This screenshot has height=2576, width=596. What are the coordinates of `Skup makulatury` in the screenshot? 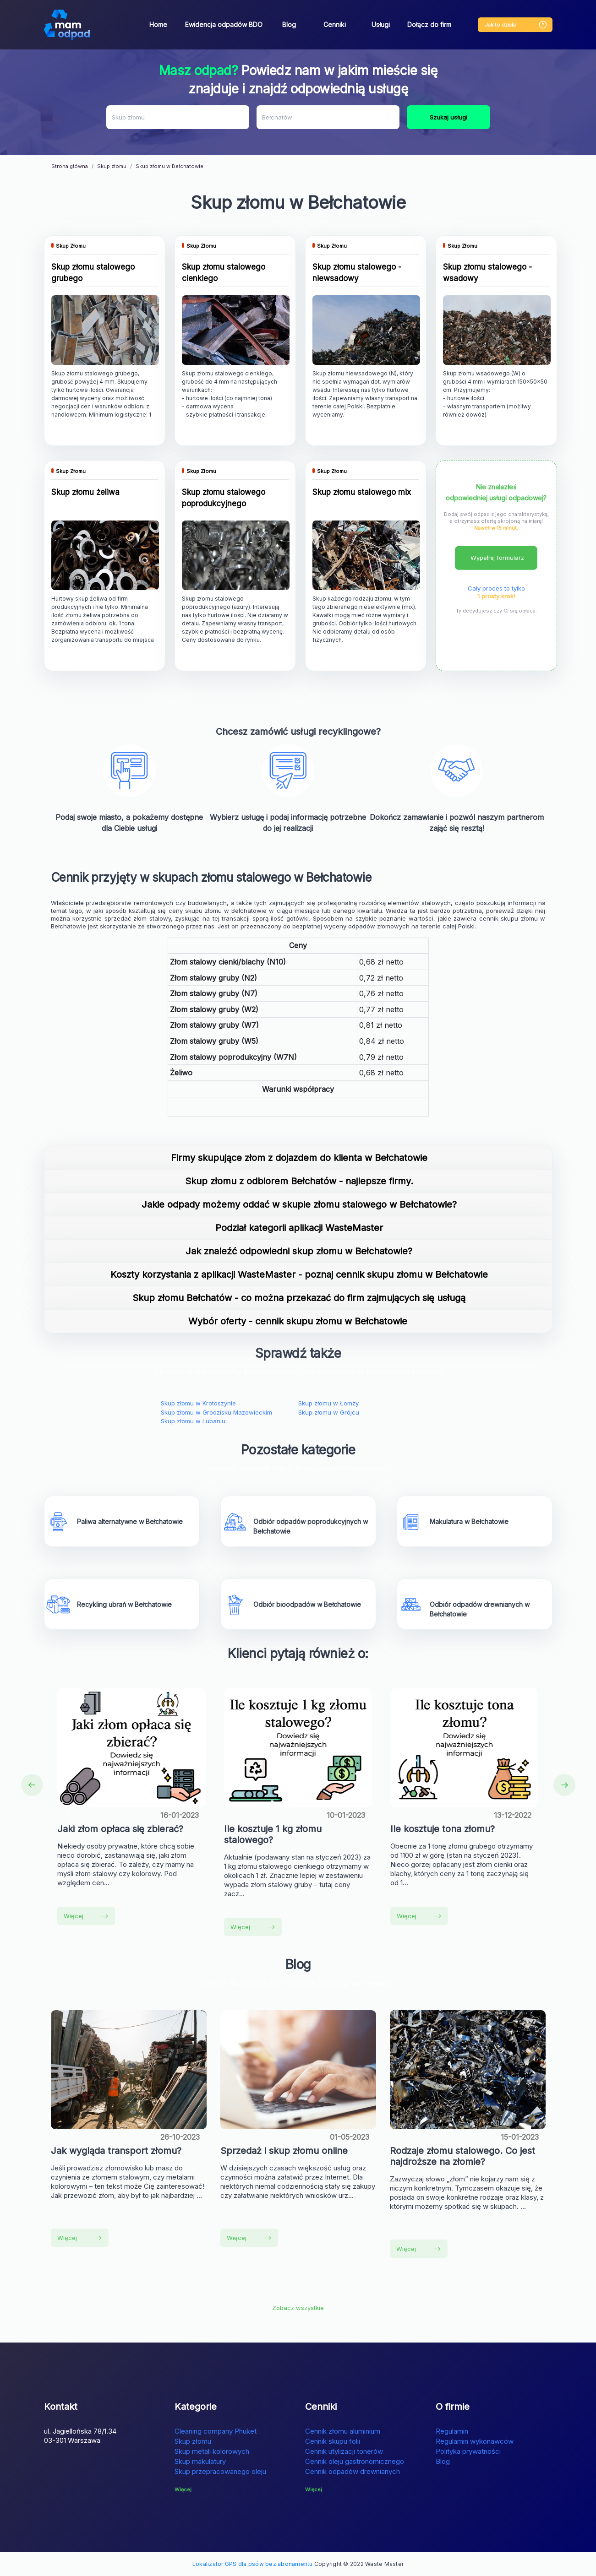 It's located at (200, 2461).